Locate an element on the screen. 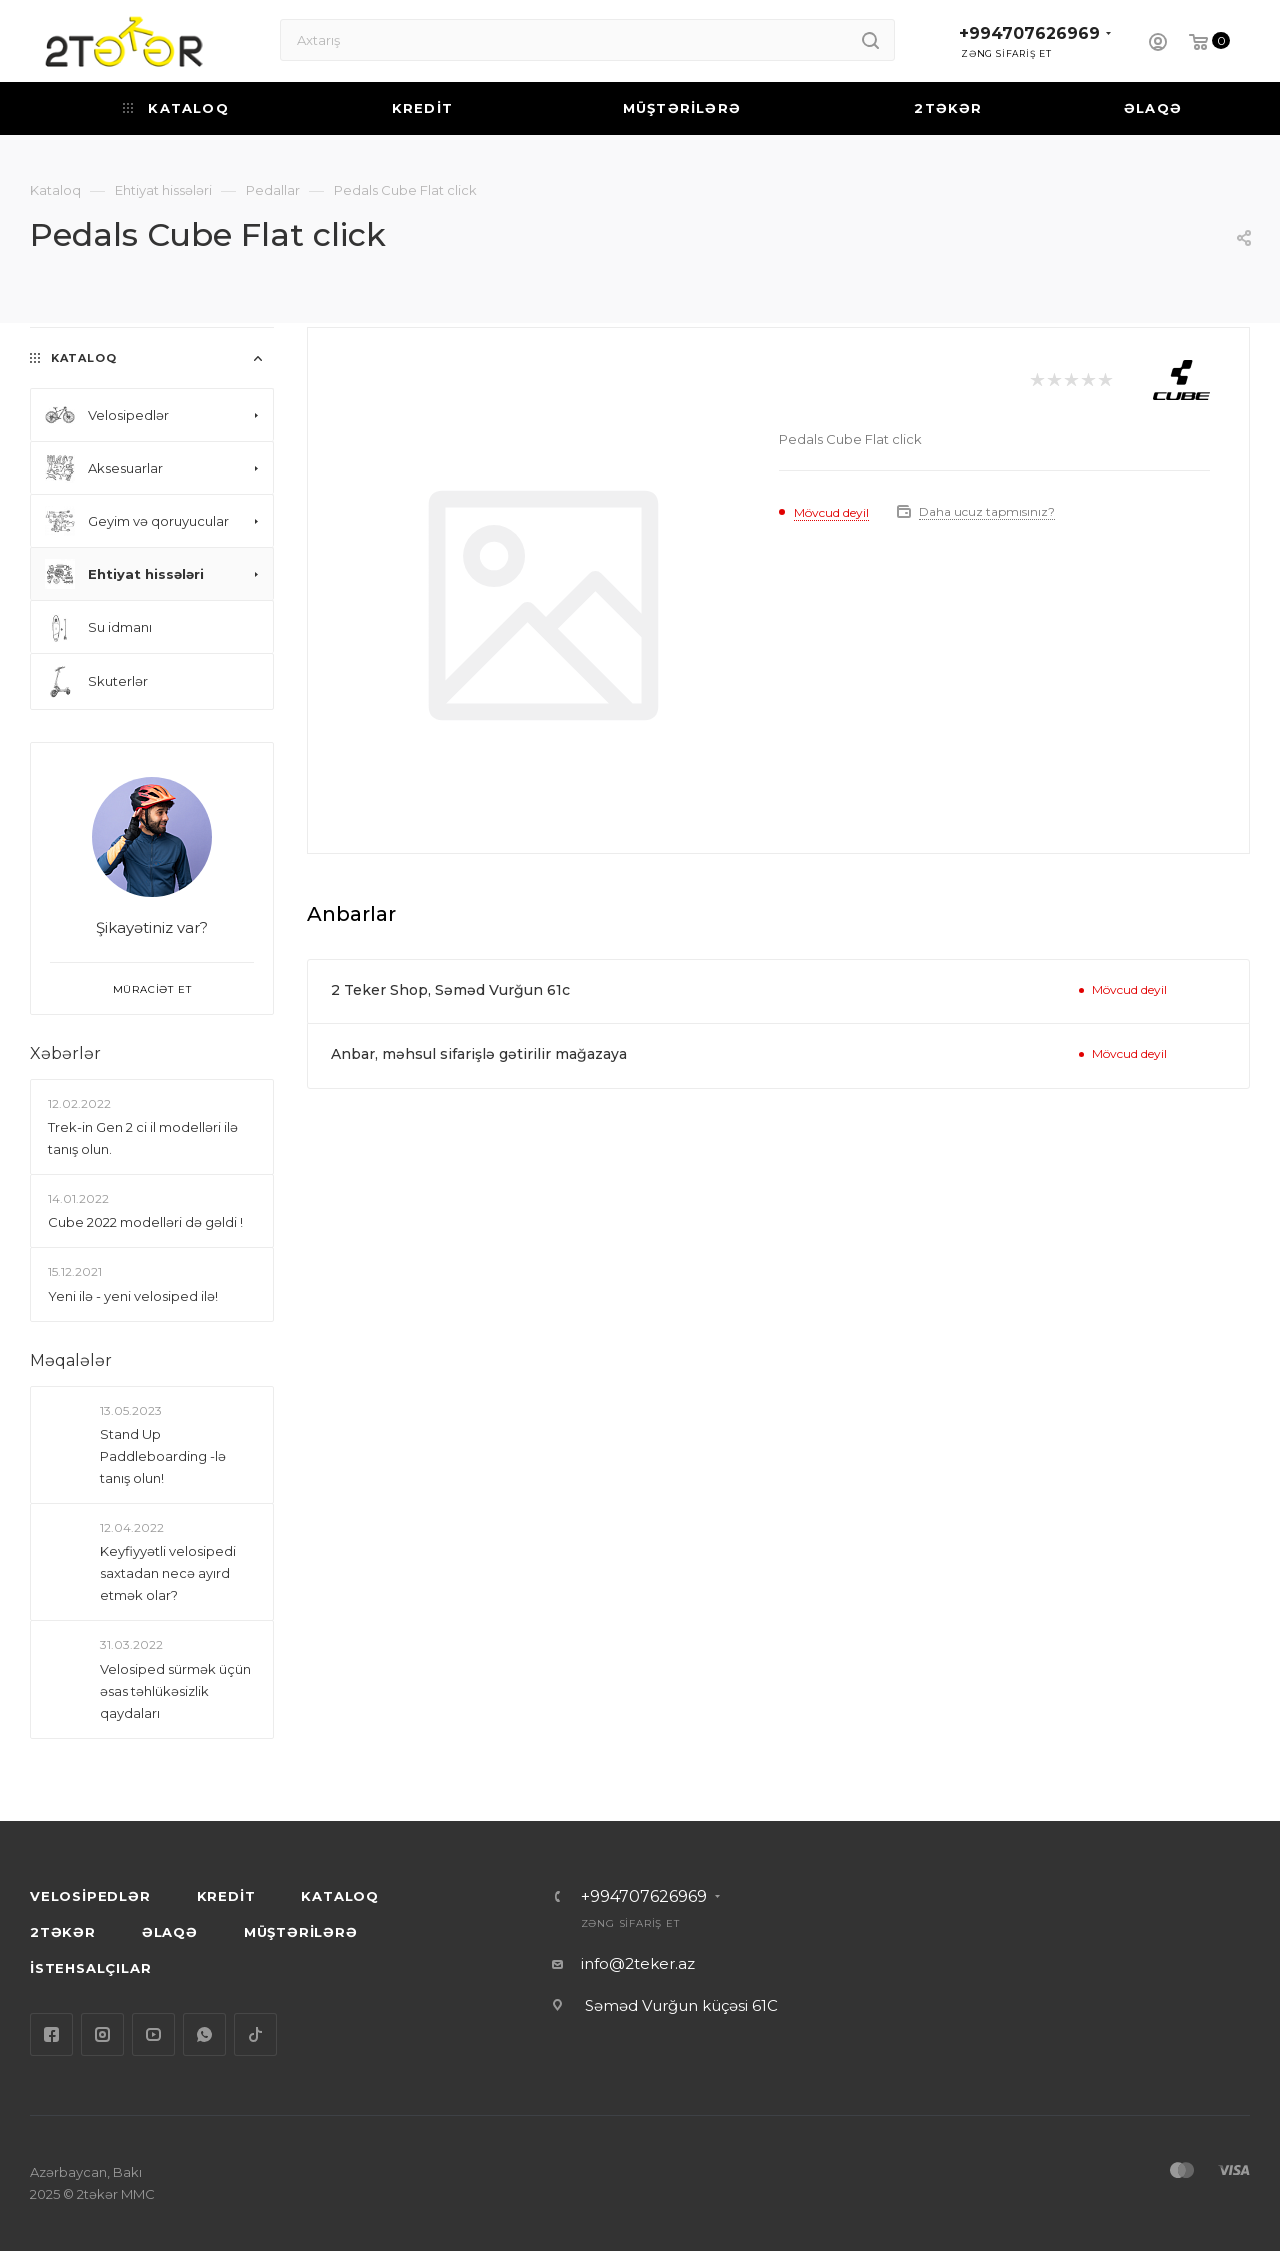  Şikayətiniz var? is located at coordinates (152, 927).